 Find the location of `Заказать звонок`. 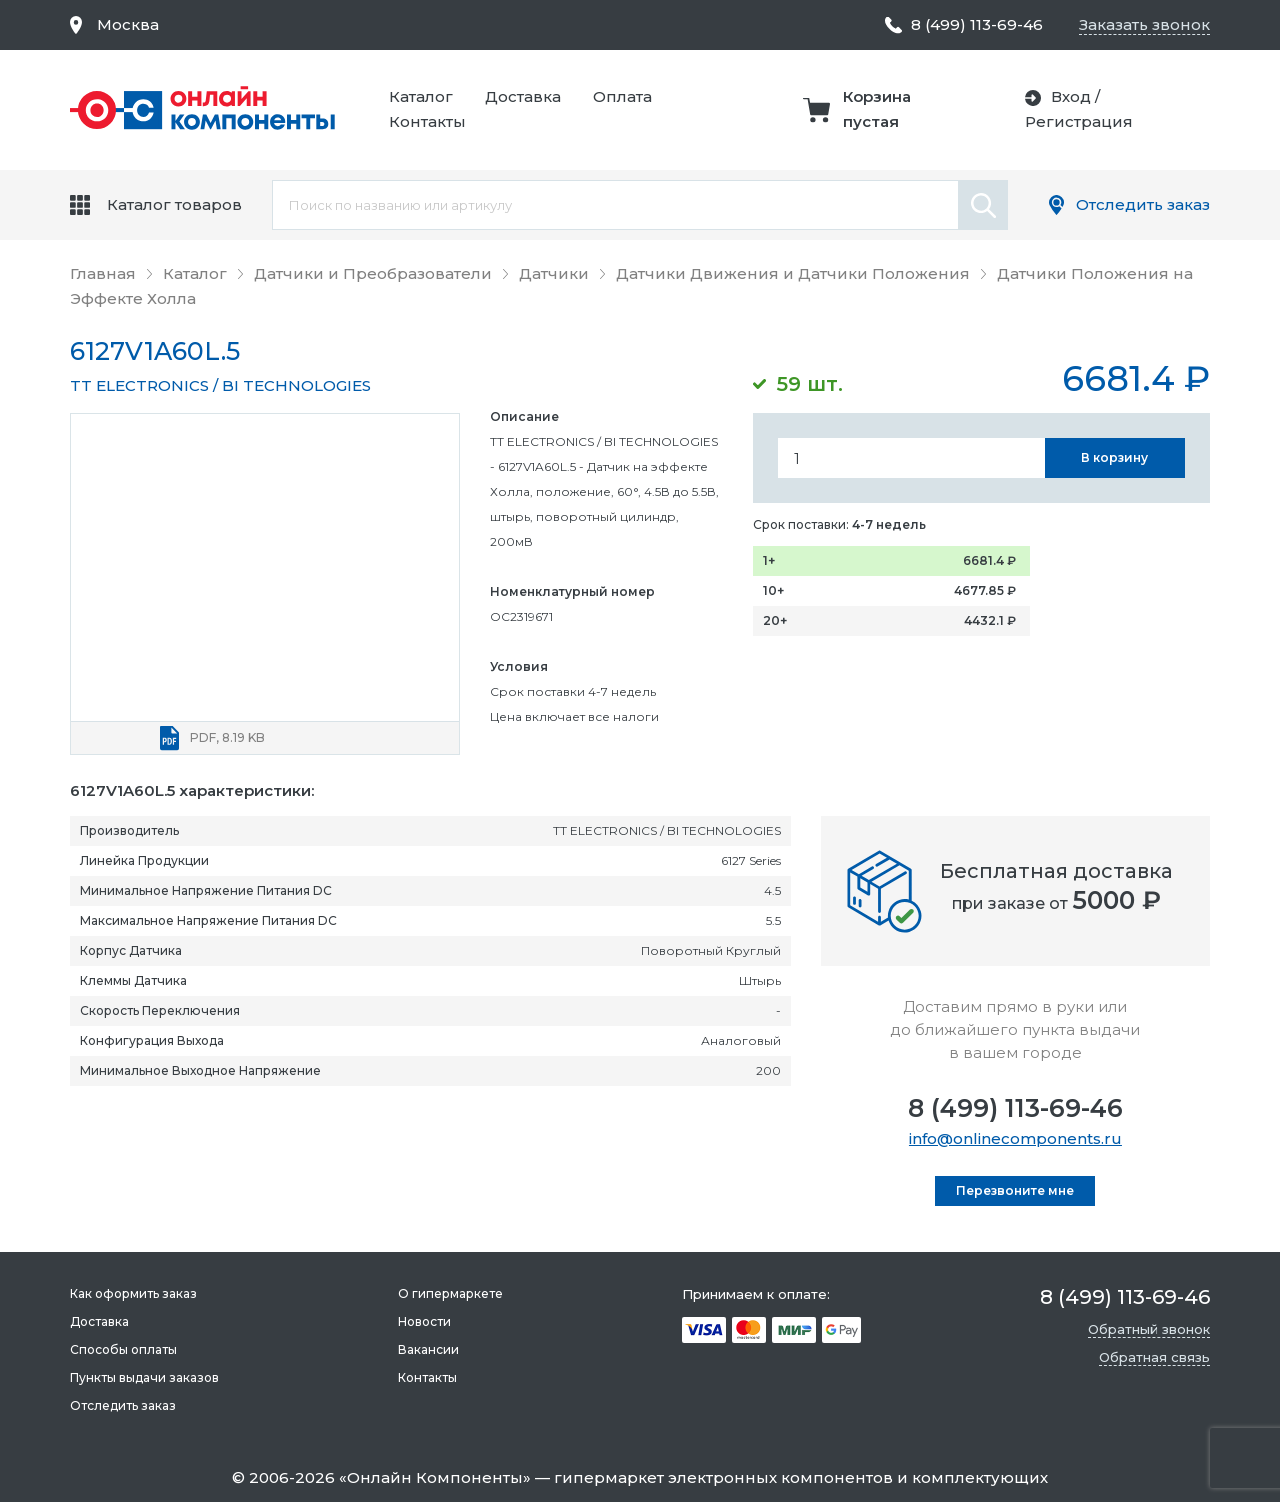

Заказать звонок is located at coordinates (1144, 24).